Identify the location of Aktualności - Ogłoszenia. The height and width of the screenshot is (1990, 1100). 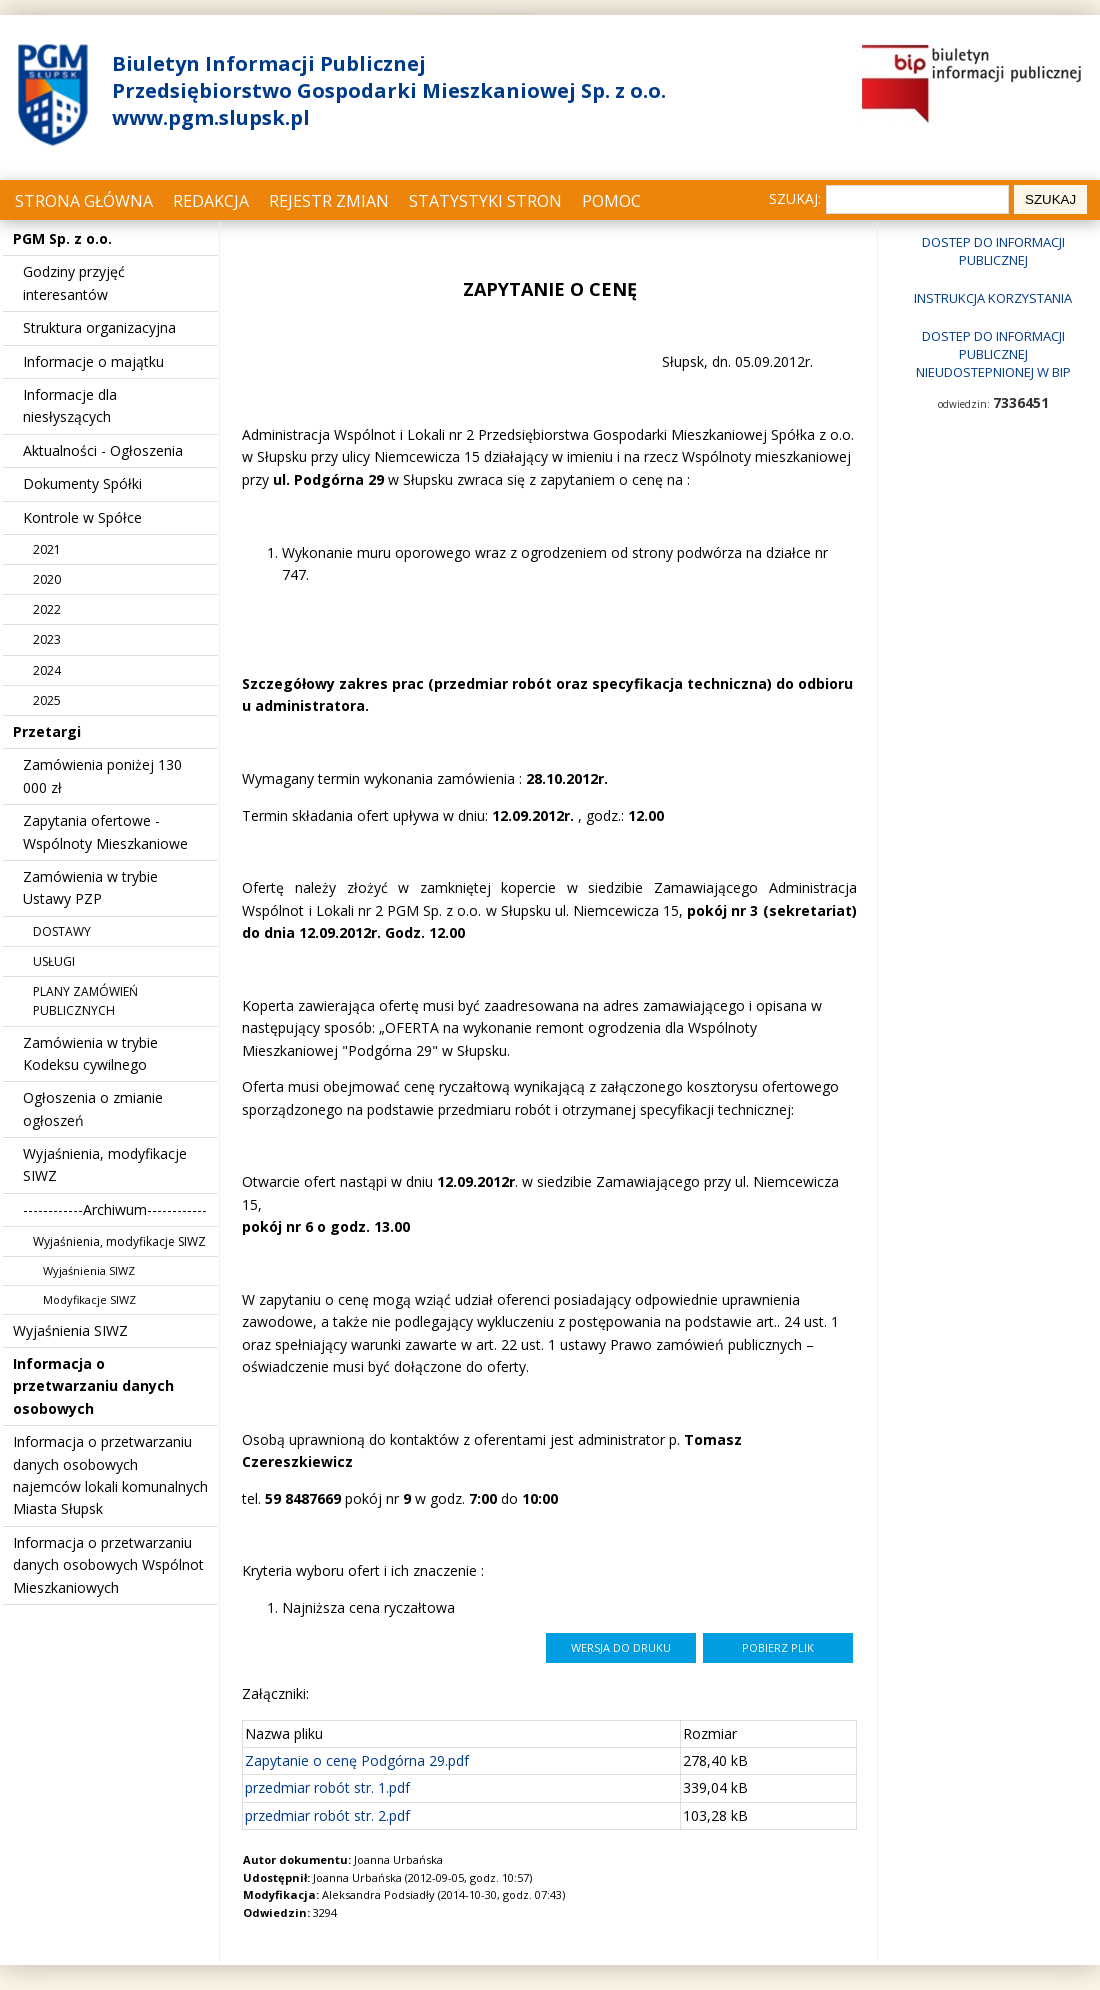
(103, 450).